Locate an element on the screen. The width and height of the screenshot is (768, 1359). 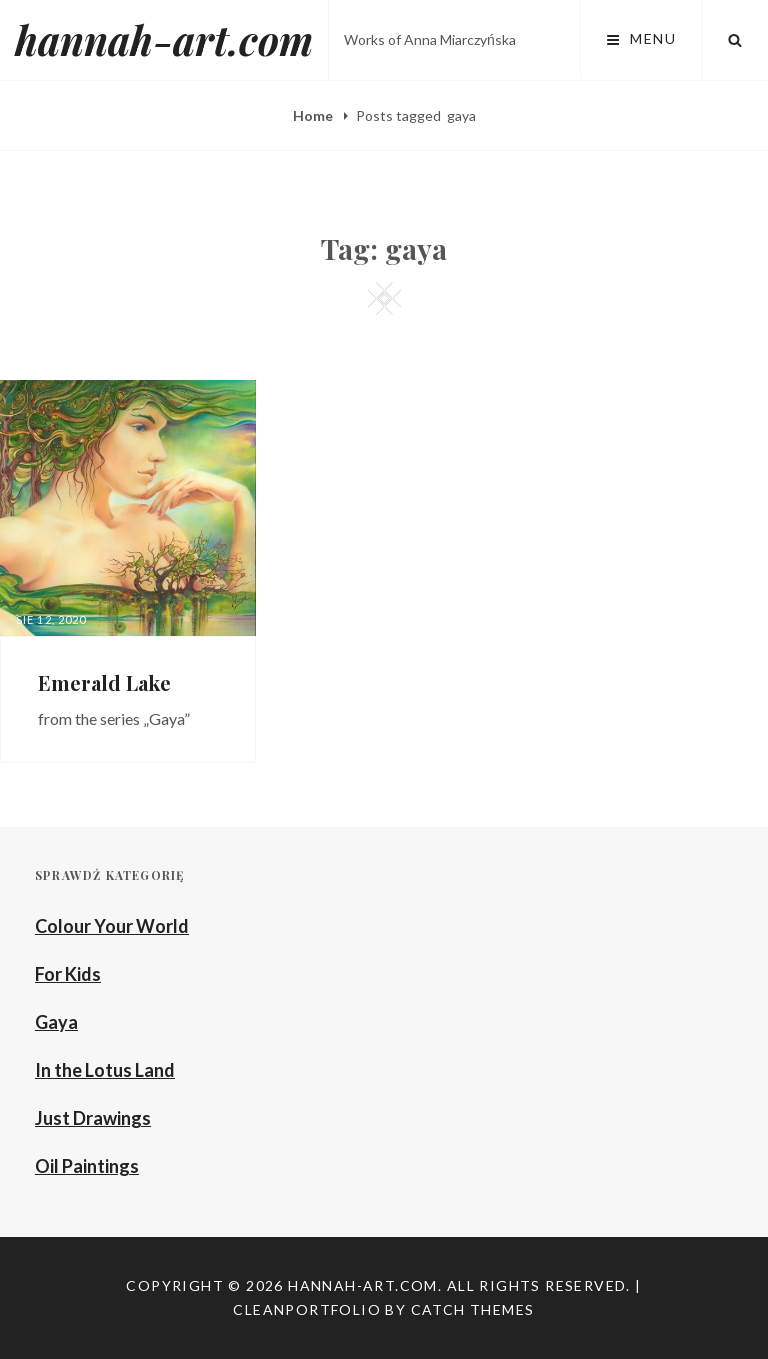
Emerald Lake is located at coordinates (104, 682).